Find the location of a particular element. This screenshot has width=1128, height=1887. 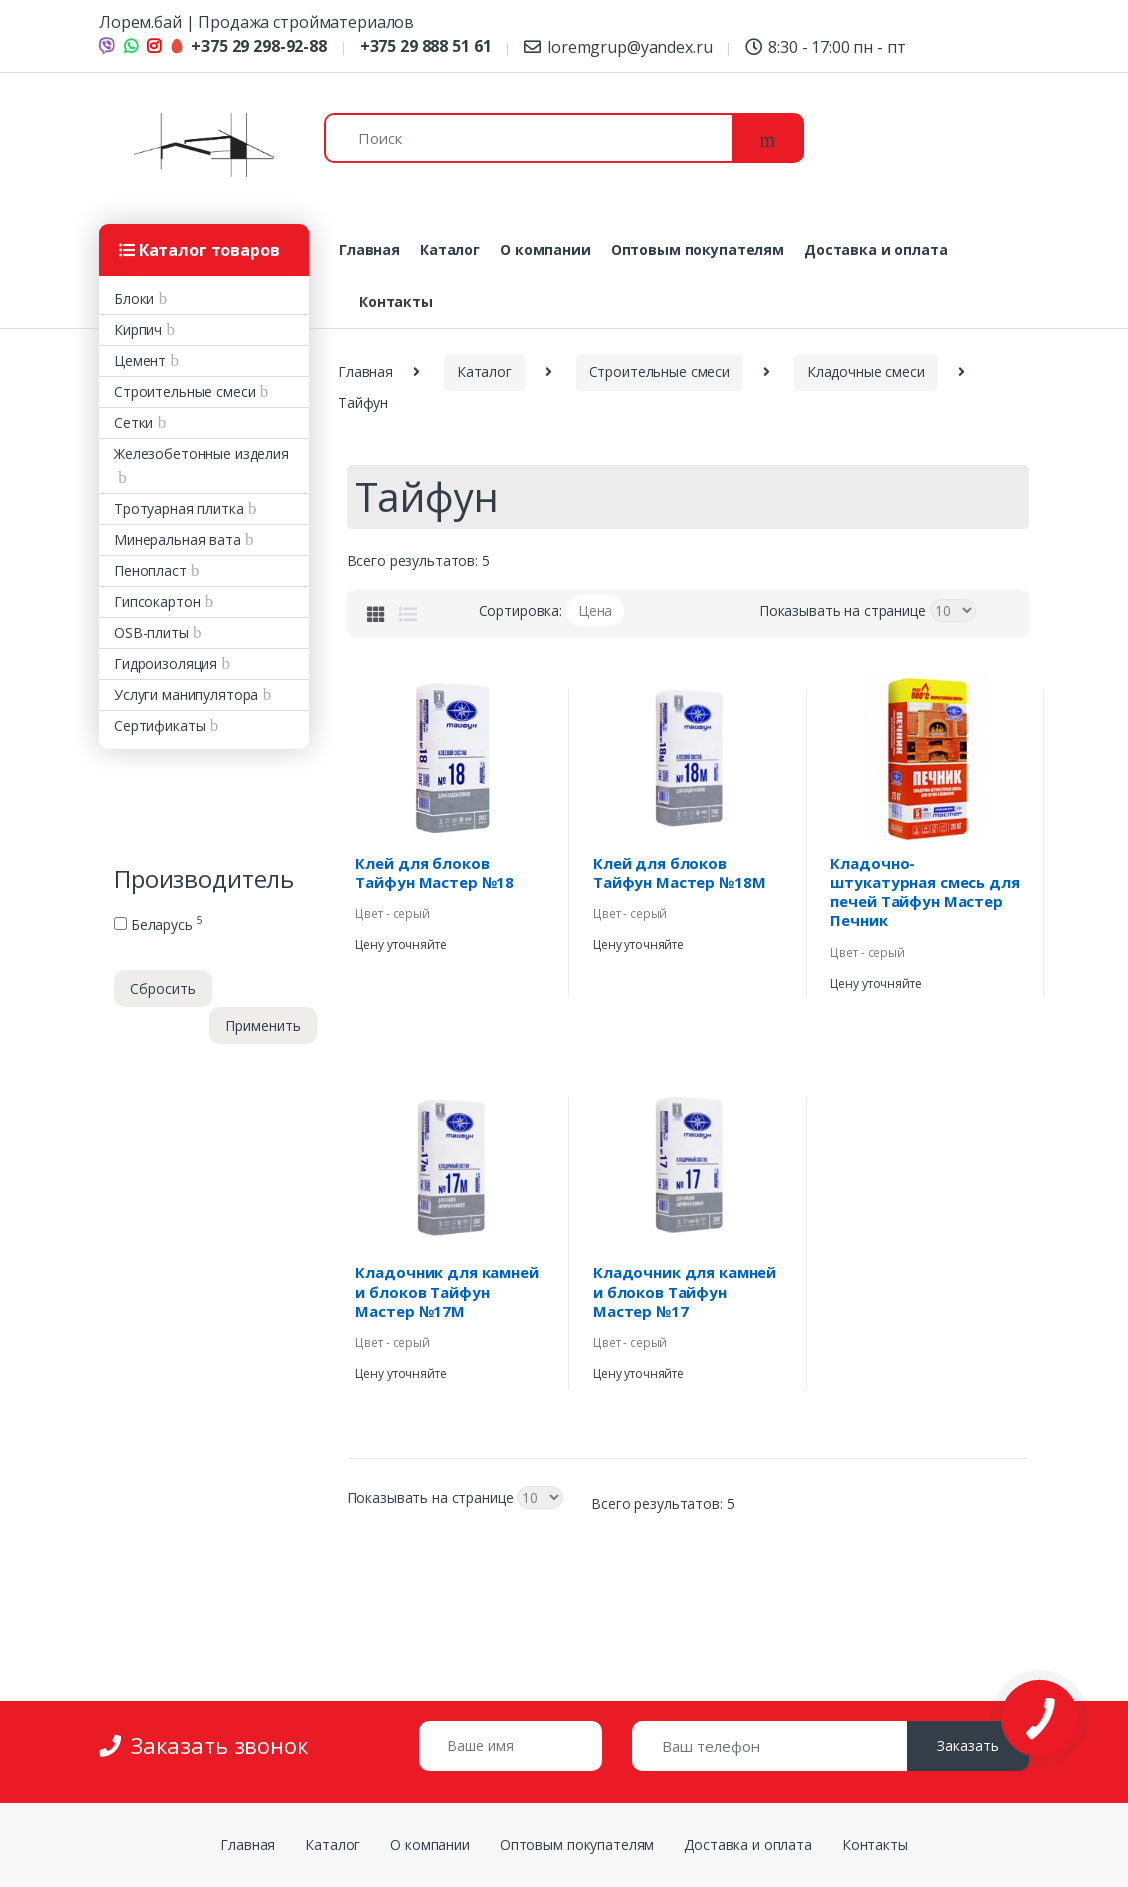

Гипсокартон is located at coordinates (157, 601).